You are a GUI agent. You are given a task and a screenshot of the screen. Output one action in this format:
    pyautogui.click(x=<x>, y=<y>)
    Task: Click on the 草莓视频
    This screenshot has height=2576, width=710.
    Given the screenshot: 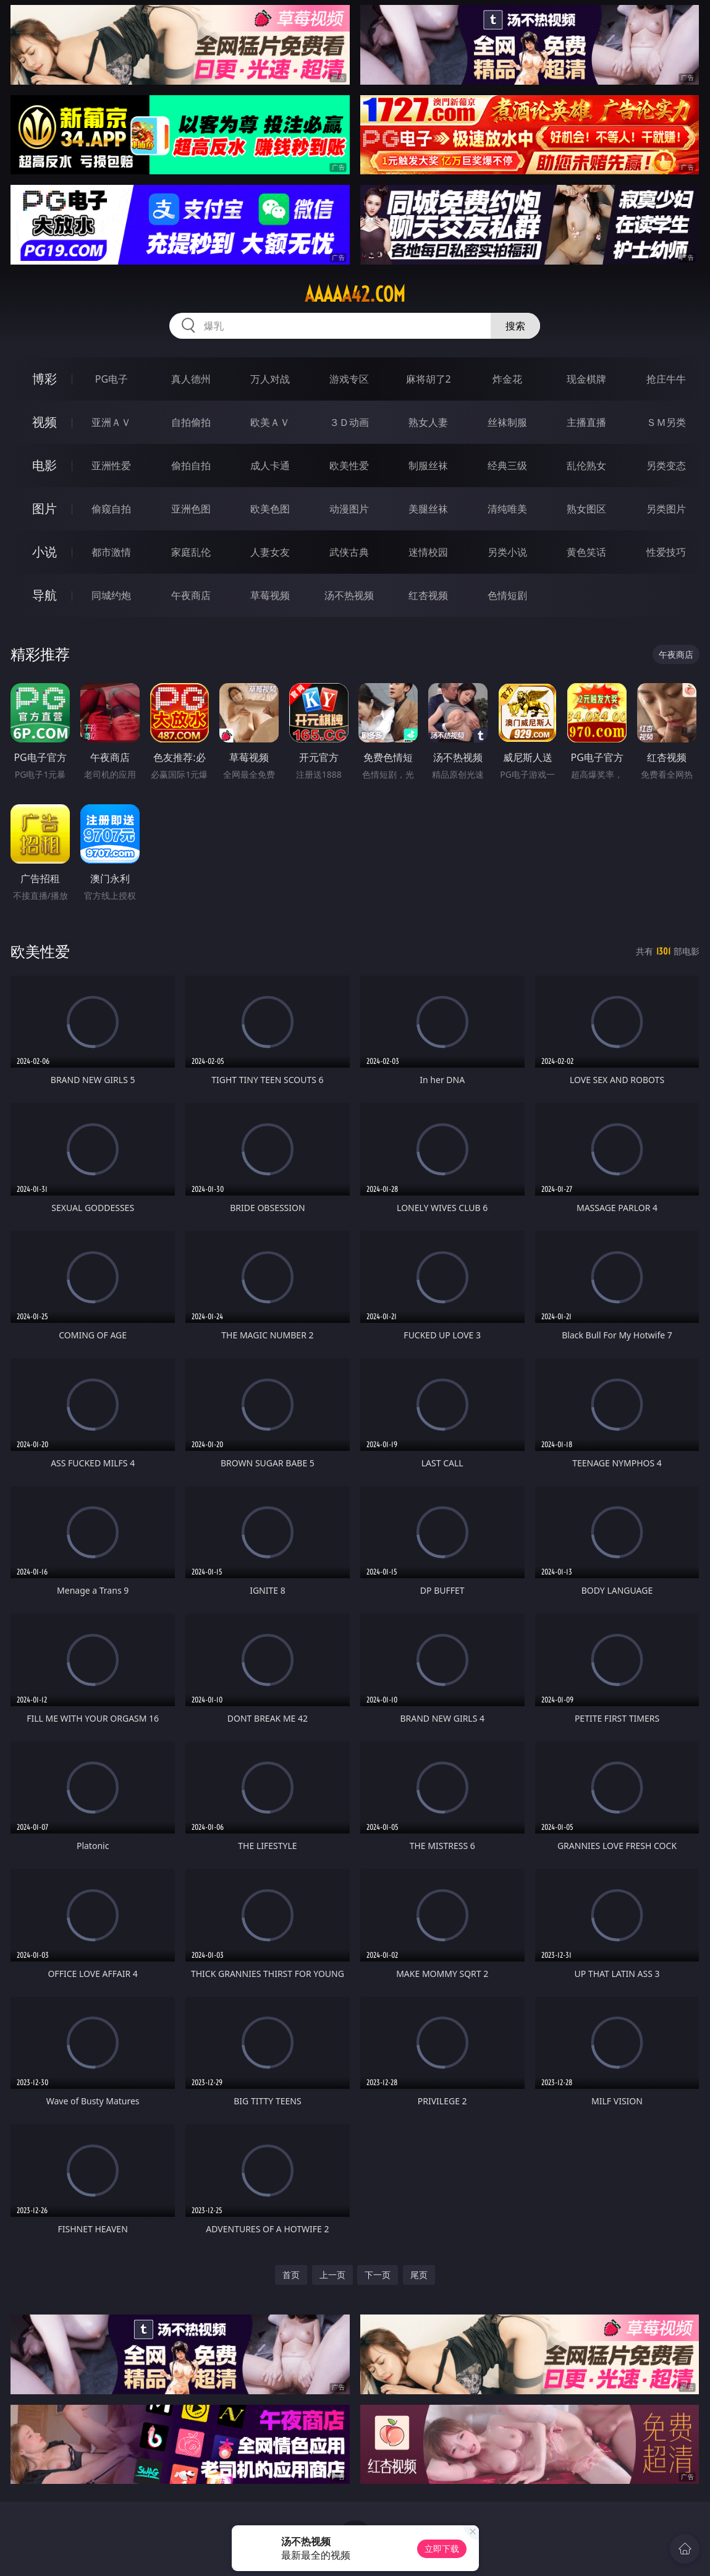 What is the action you would take?
    pyautogui.click(x=270, y=595)
    